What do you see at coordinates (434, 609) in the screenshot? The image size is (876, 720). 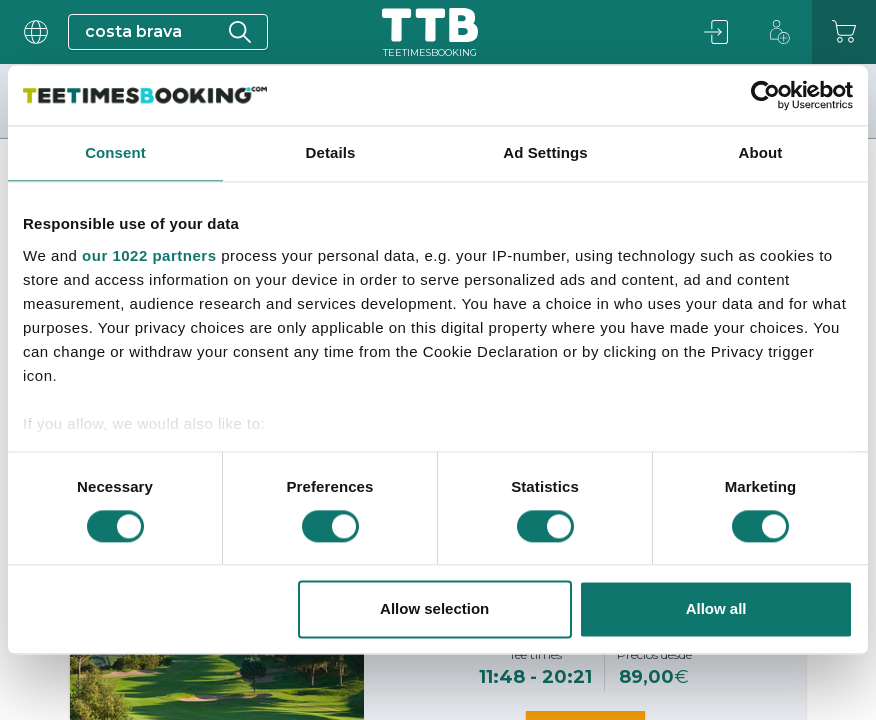 I see `Allow selection` at bounding box center [434, 609].